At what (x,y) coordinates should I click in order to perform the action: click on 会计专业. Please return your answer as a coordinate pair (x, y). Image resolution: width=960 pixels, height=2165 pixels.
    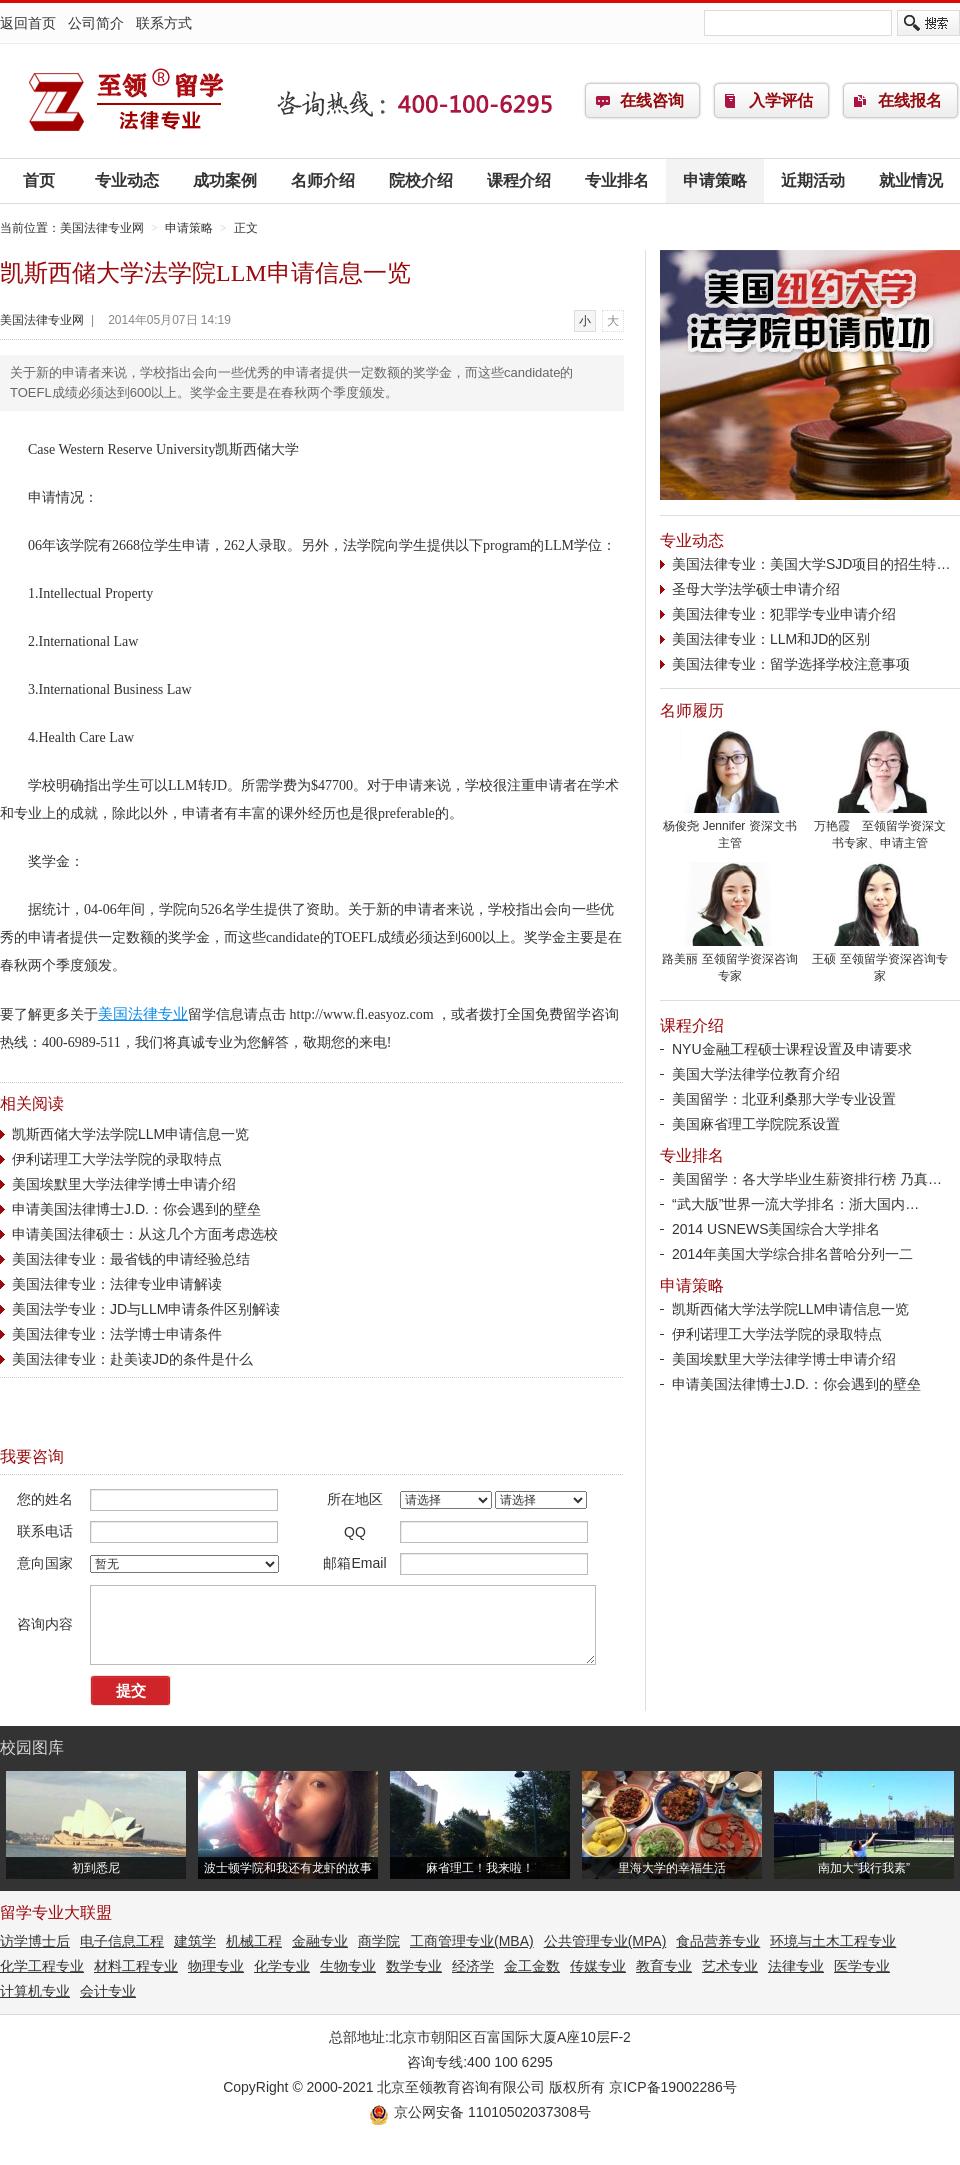
    Looking at the image, I should click on (108, 1991).